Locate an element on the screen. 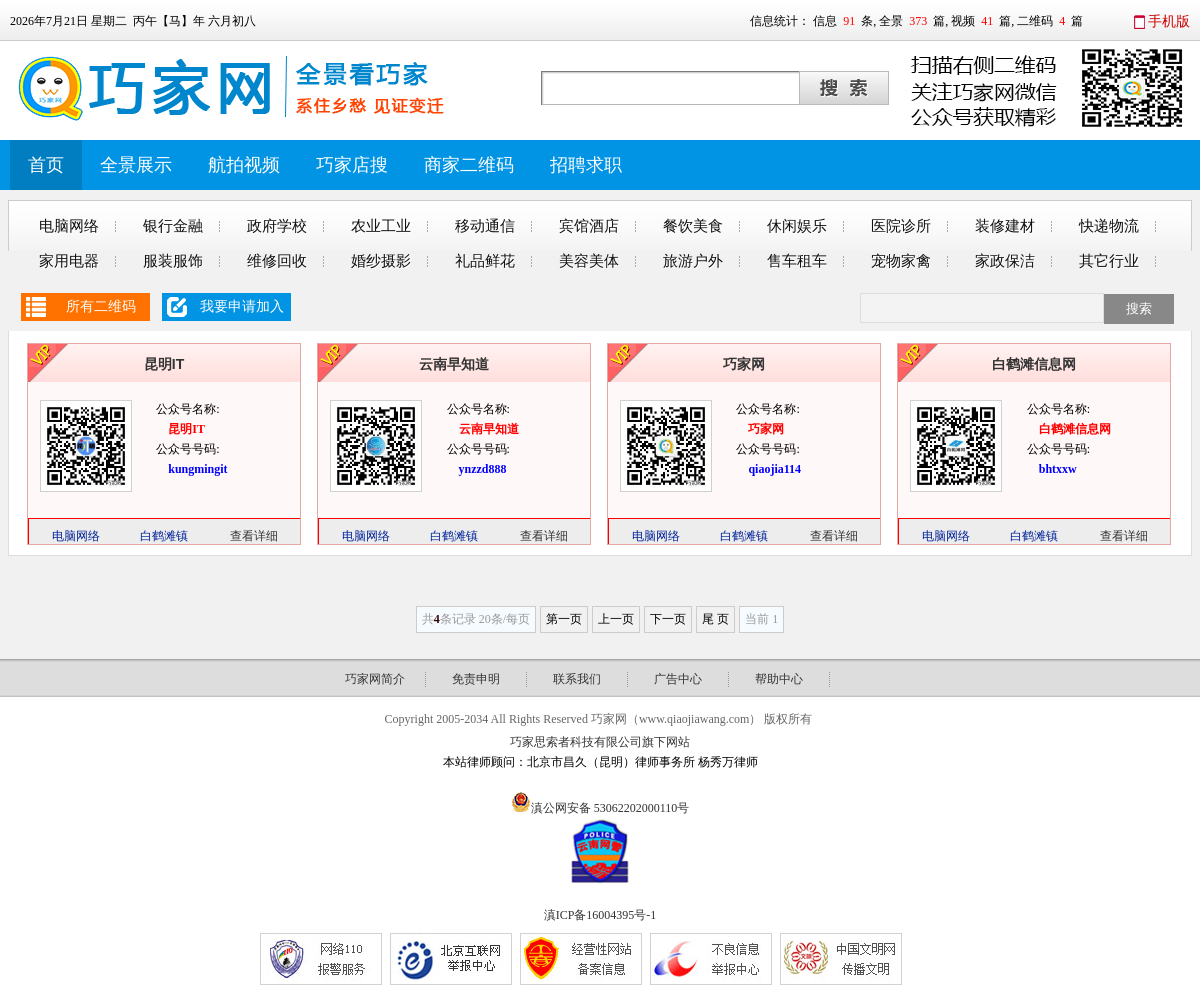 The image size is (1200, 997). 下一页 is located at coordinates (668, 619).